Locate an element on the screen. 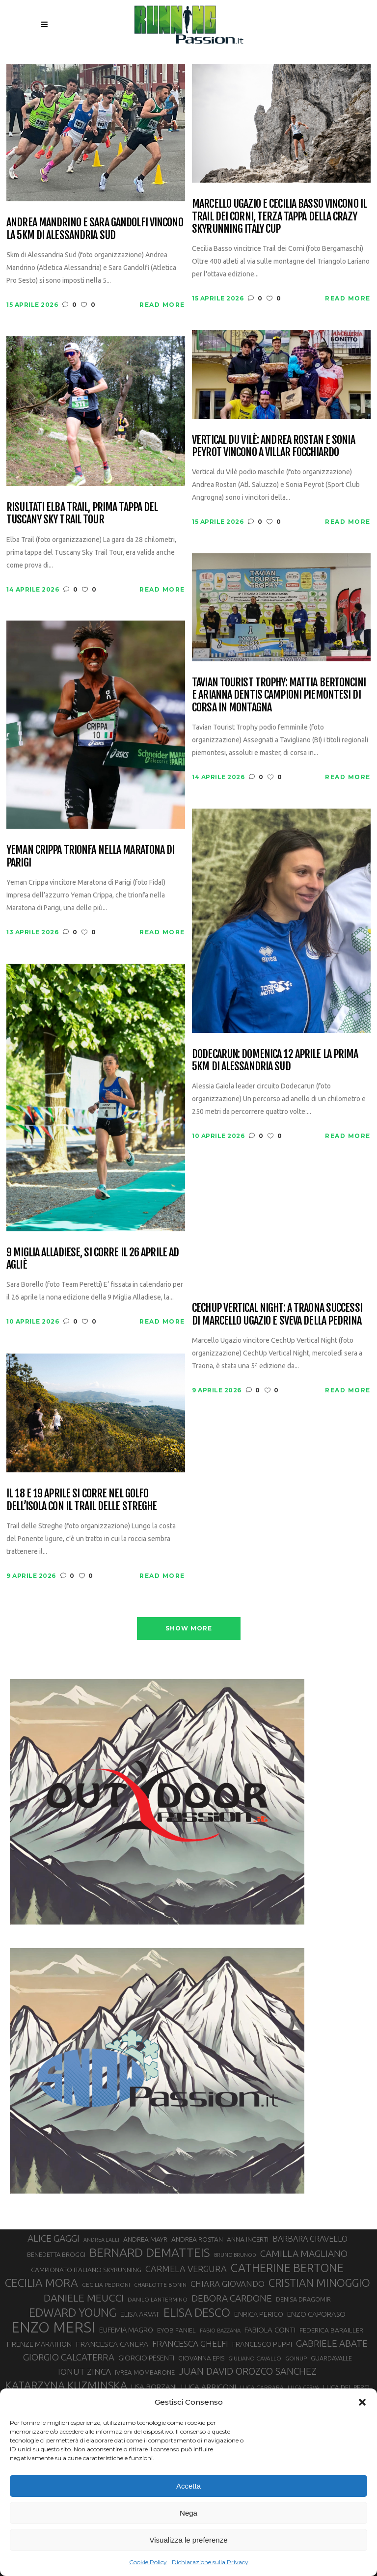 Image resolution: width=377 pixels, height=2576 pixels. BERNARD DEMATTEIS [BERNARD DEMATTEIS (96 elementi)] is located at coordinates (149, 2252).